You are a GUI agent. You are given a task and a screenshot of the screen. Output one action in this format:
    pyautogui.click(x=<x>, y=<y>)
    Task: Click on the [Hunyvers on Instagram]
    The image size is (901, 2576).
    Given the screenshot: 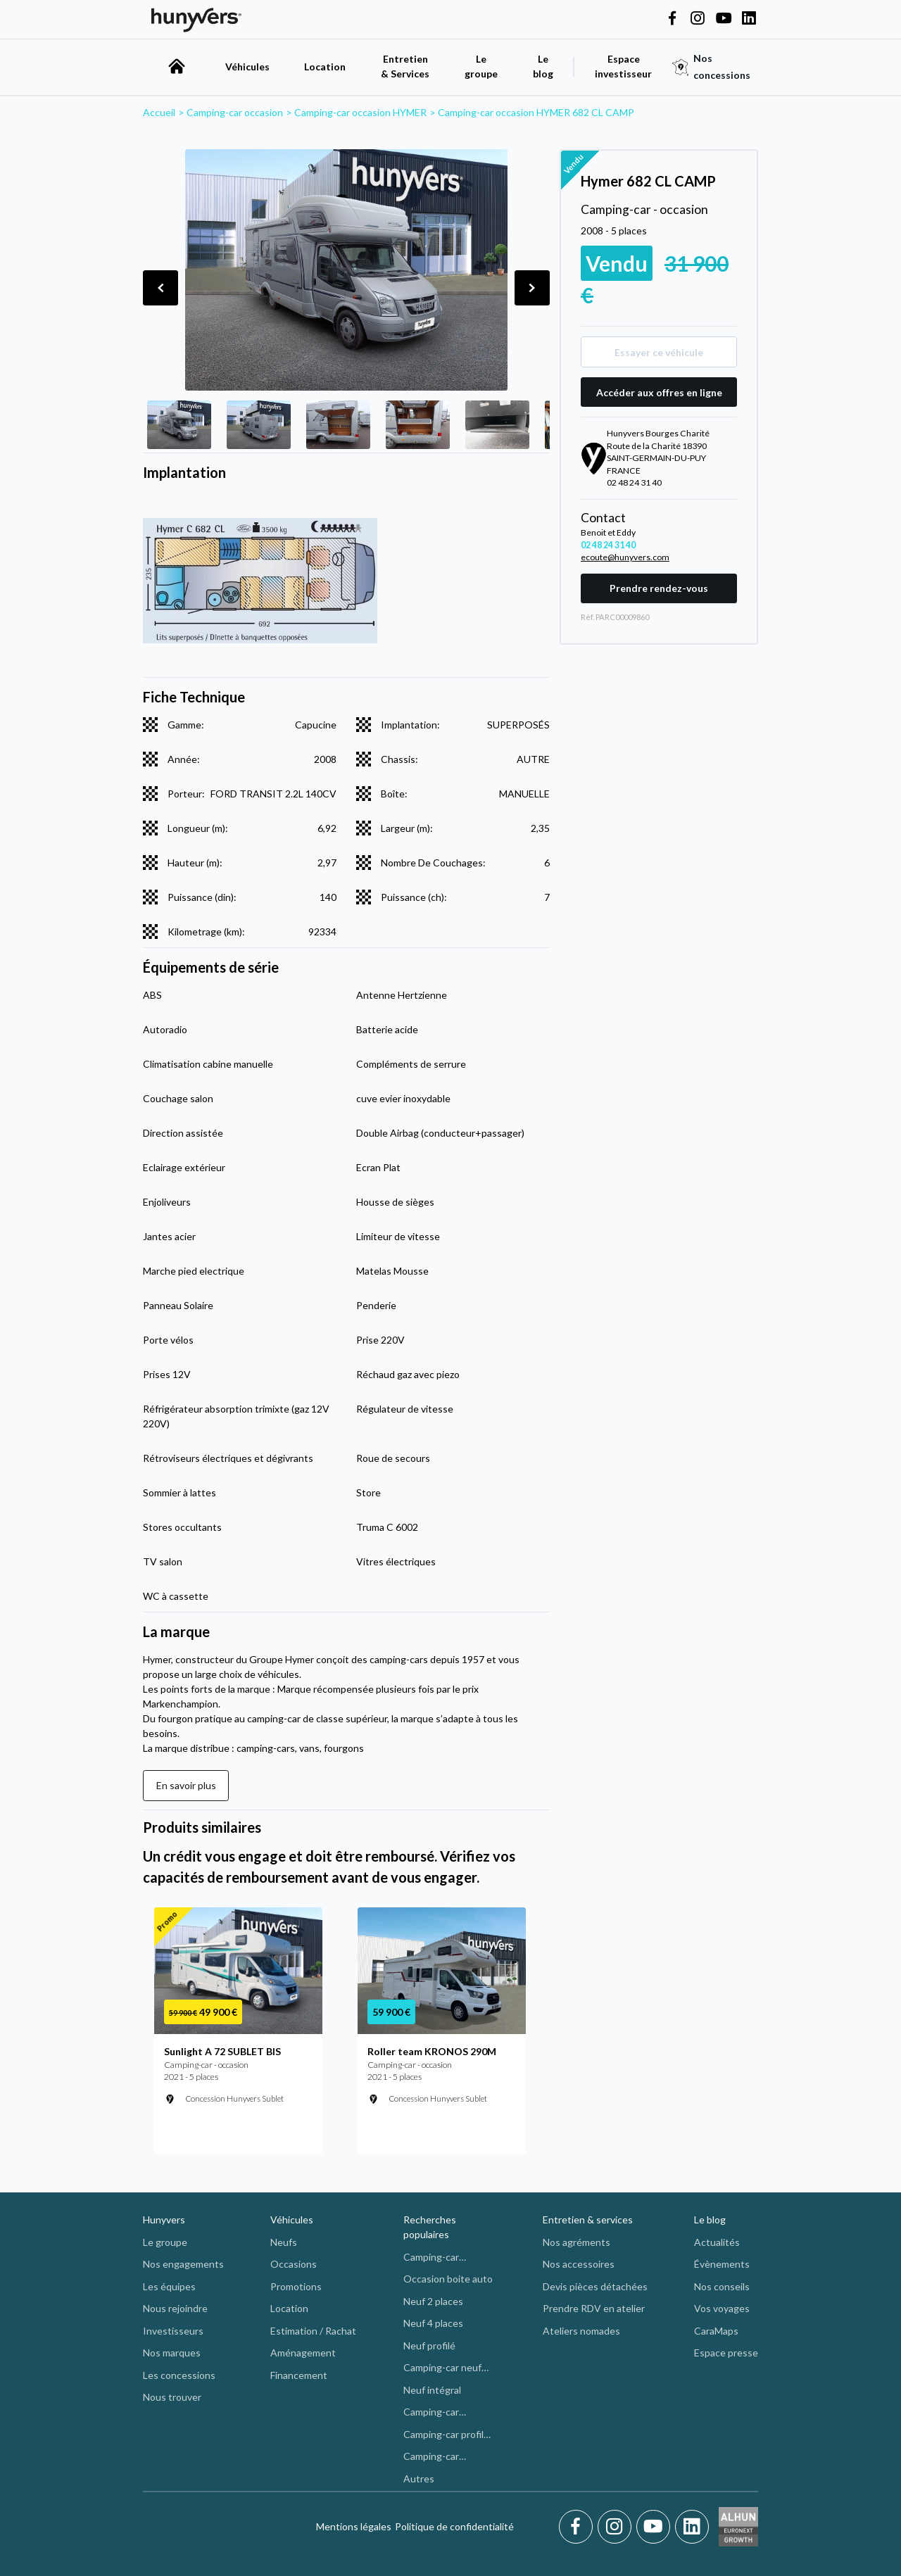 What is the action you would take?
    pyautogui.click(x=697, y=19)
    